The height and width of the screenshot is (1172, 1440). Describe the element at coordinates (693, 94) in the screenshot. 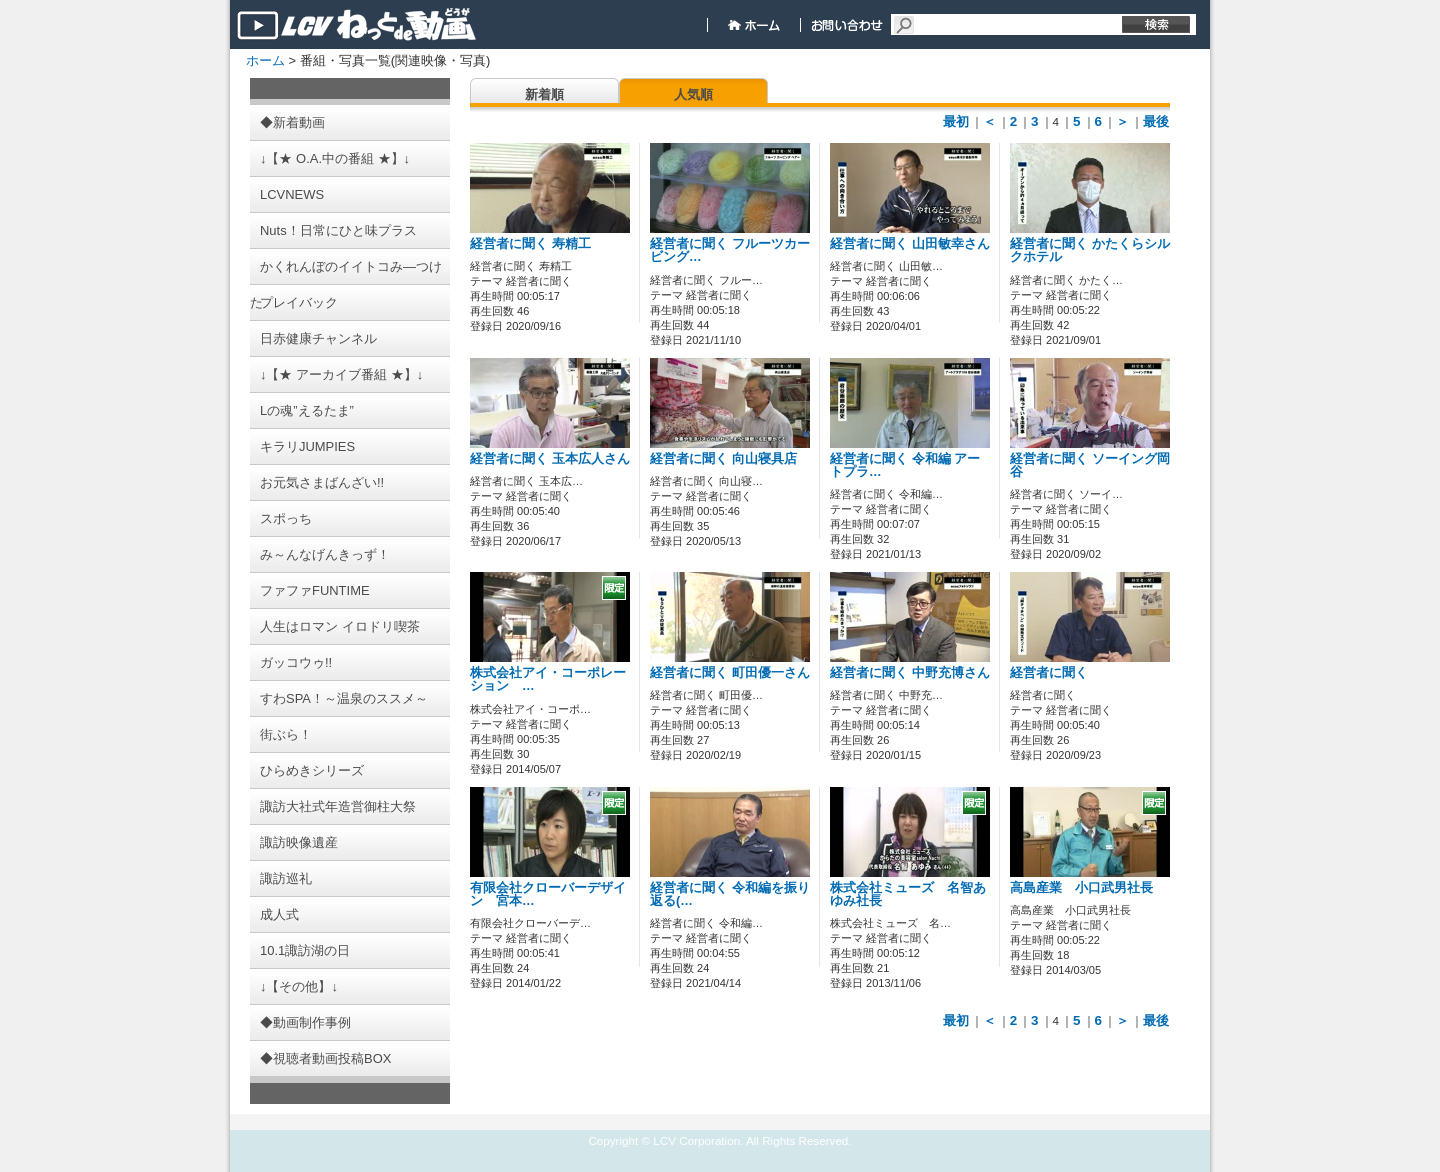

I see `人気順` at that location.